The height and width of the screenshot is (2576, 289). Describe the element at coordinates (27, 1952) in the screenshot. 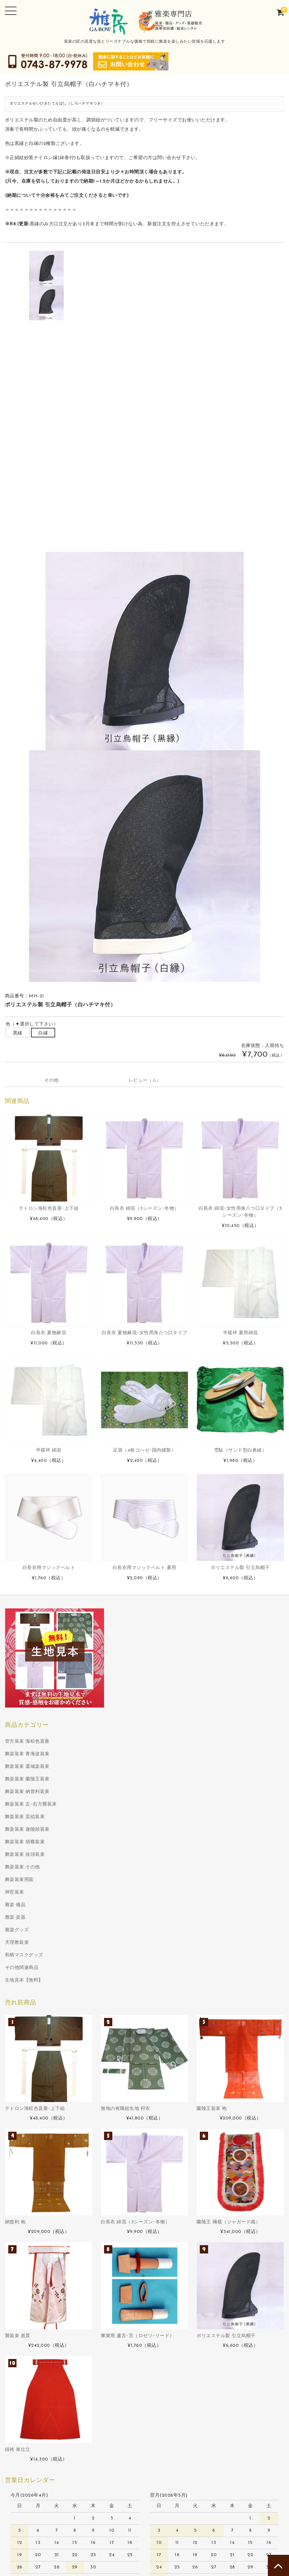

I see `舞楽装束 青海波装束` at that location.